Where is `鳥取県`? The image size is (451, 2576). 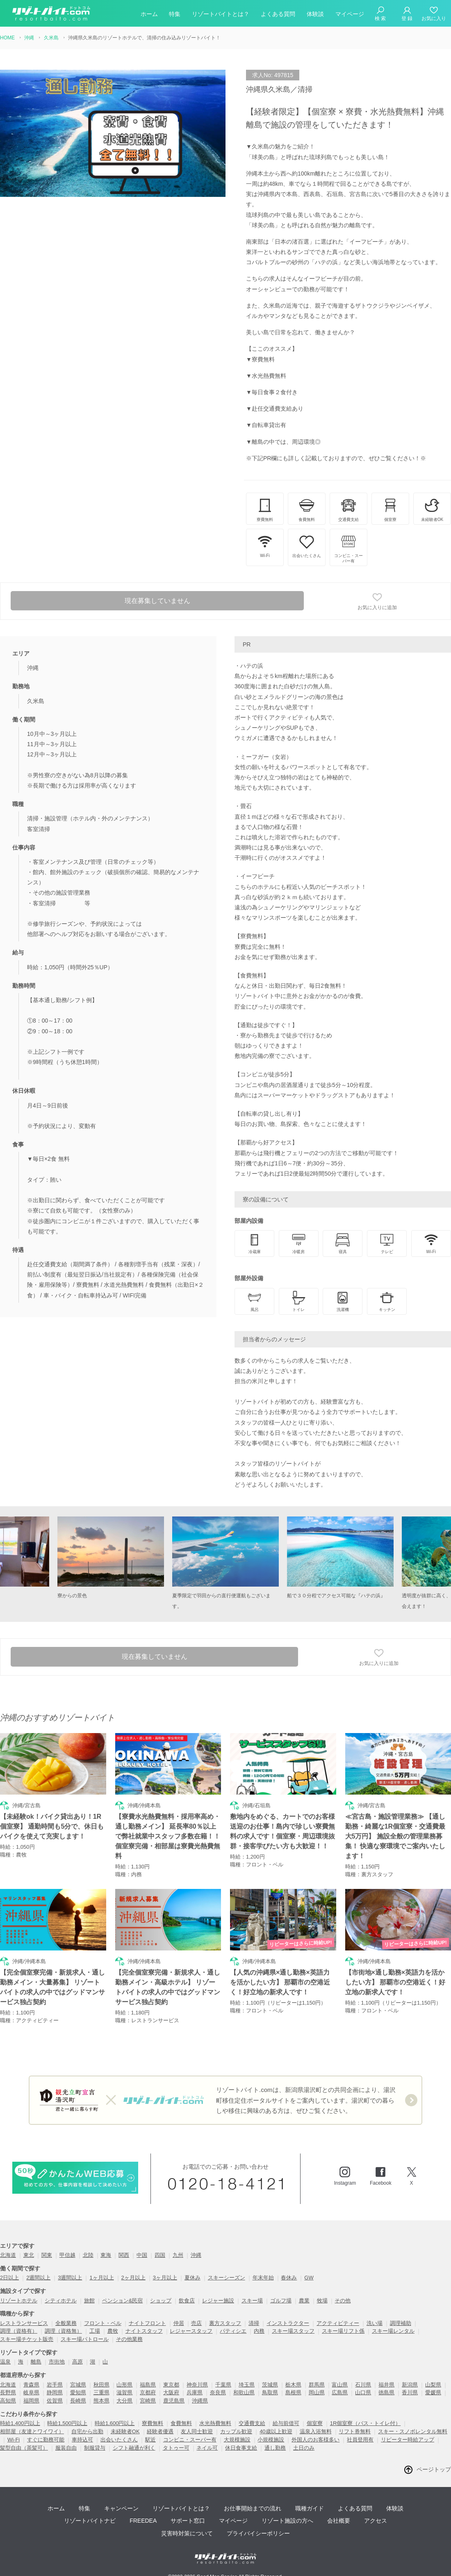
鳥取県 is located at coordinates (270, 2392).